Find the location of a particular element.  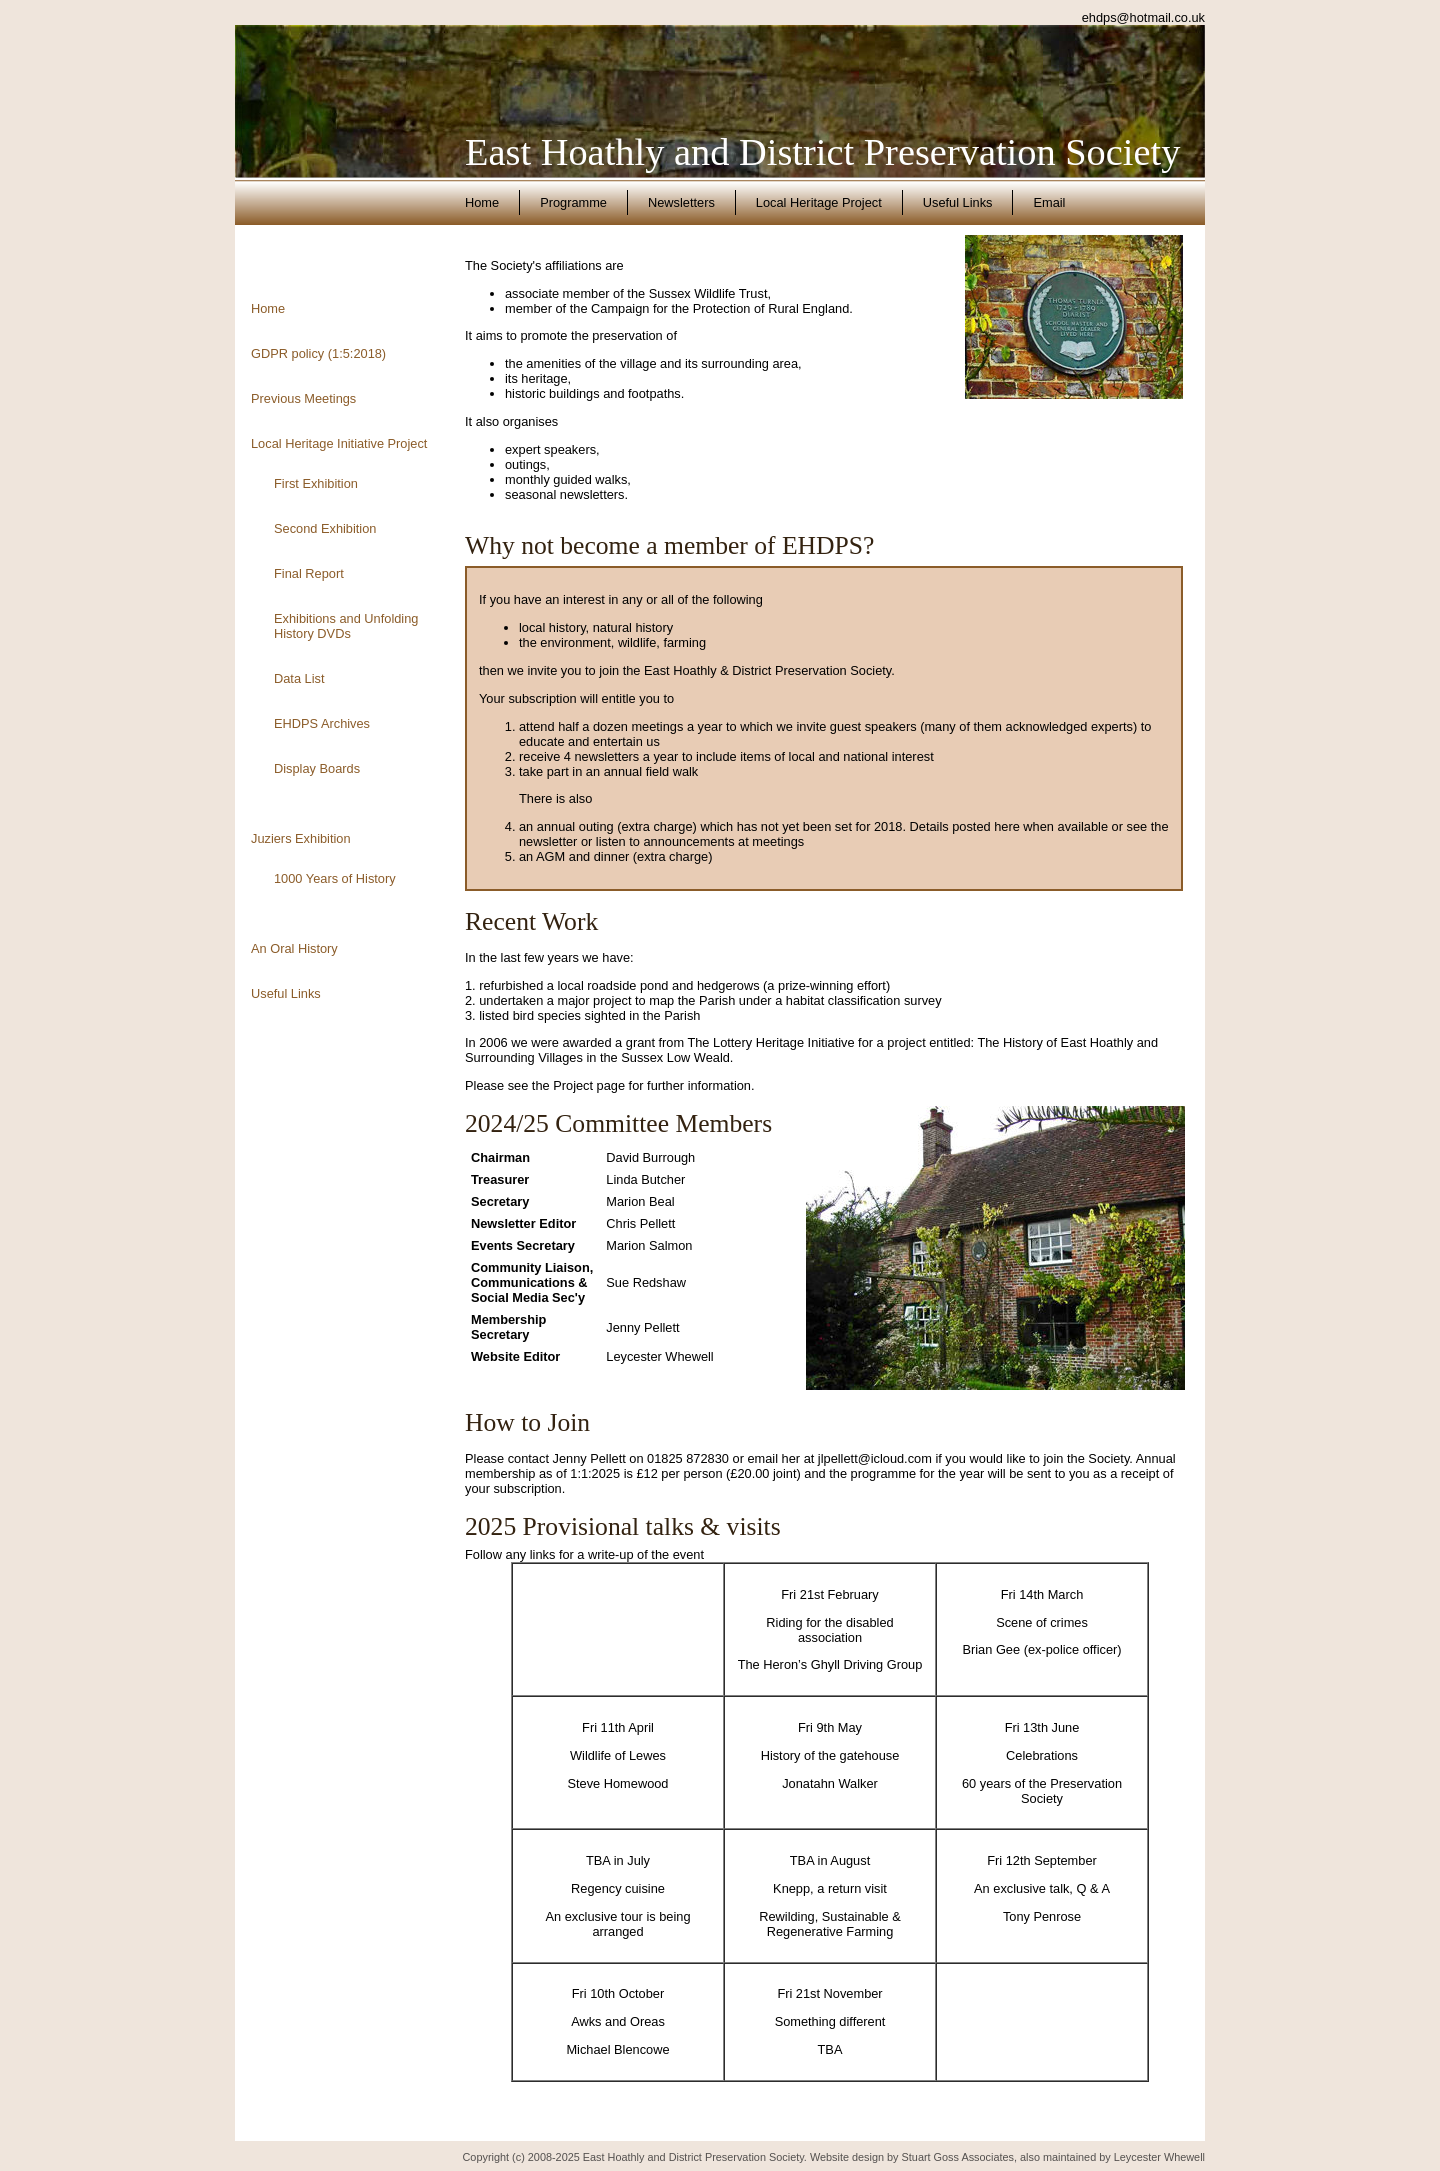

Newsletters is located at coordinates (681, 202).